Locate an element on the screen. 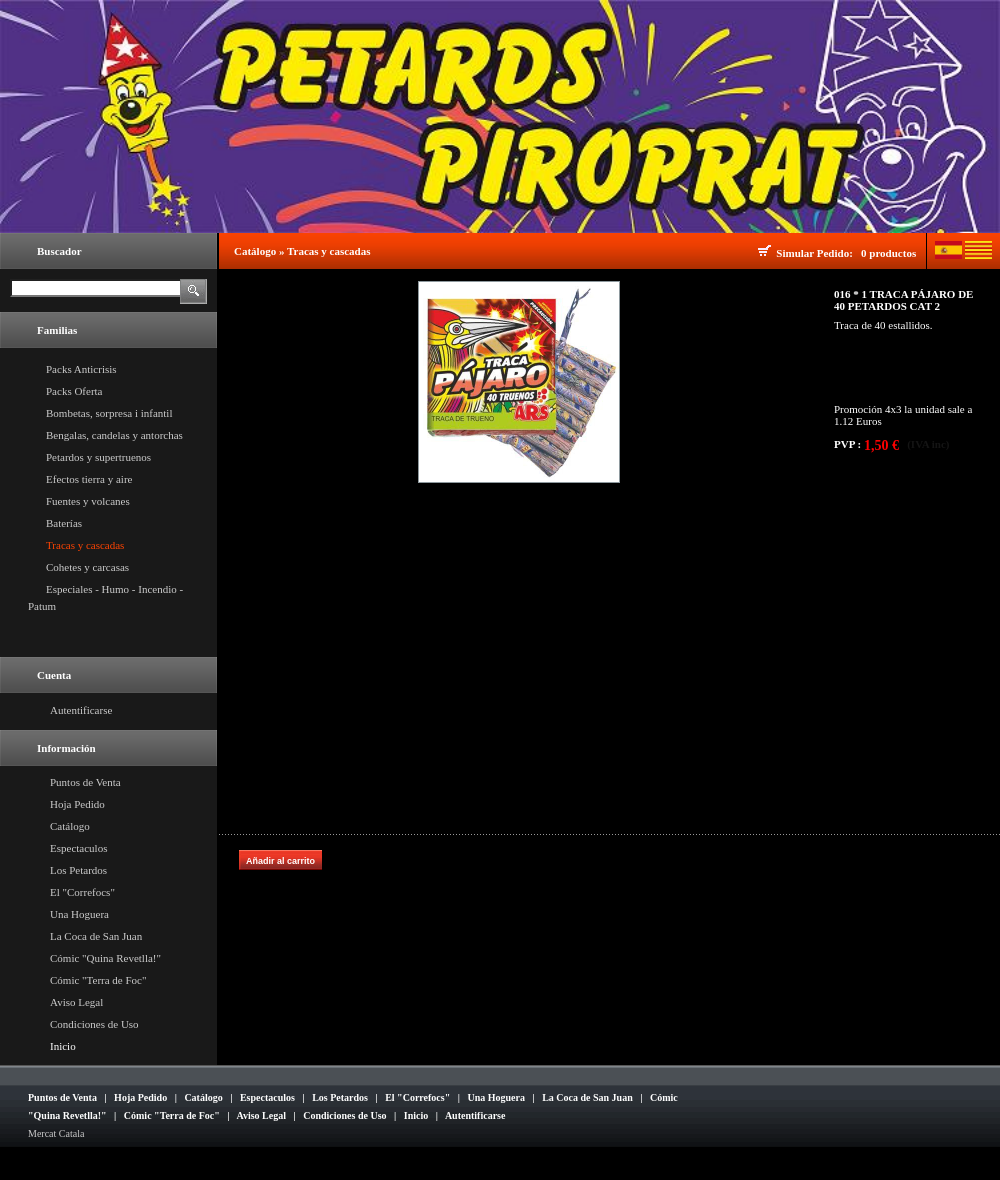 The height and width of the screenshot is (1180, 1000). Aviso Legal is located at coordinates (76, 1002).